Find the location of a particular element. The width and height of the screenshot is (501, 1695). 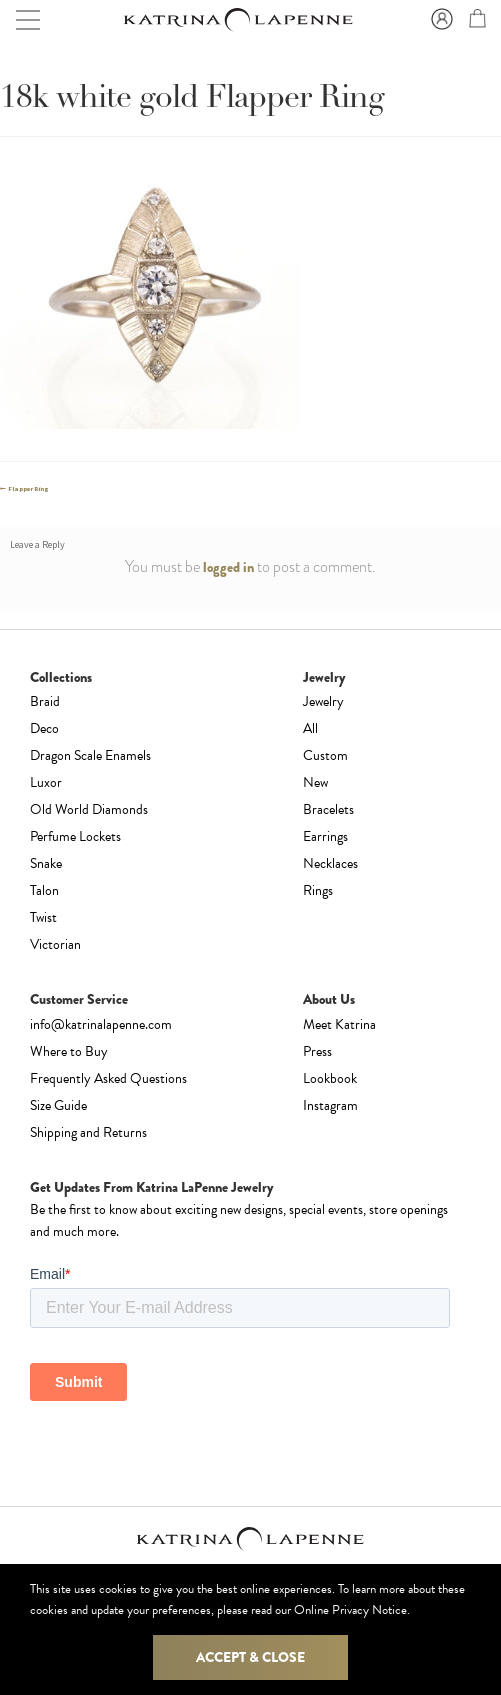

Meet Katrina is located at coordinates (339, 1024).